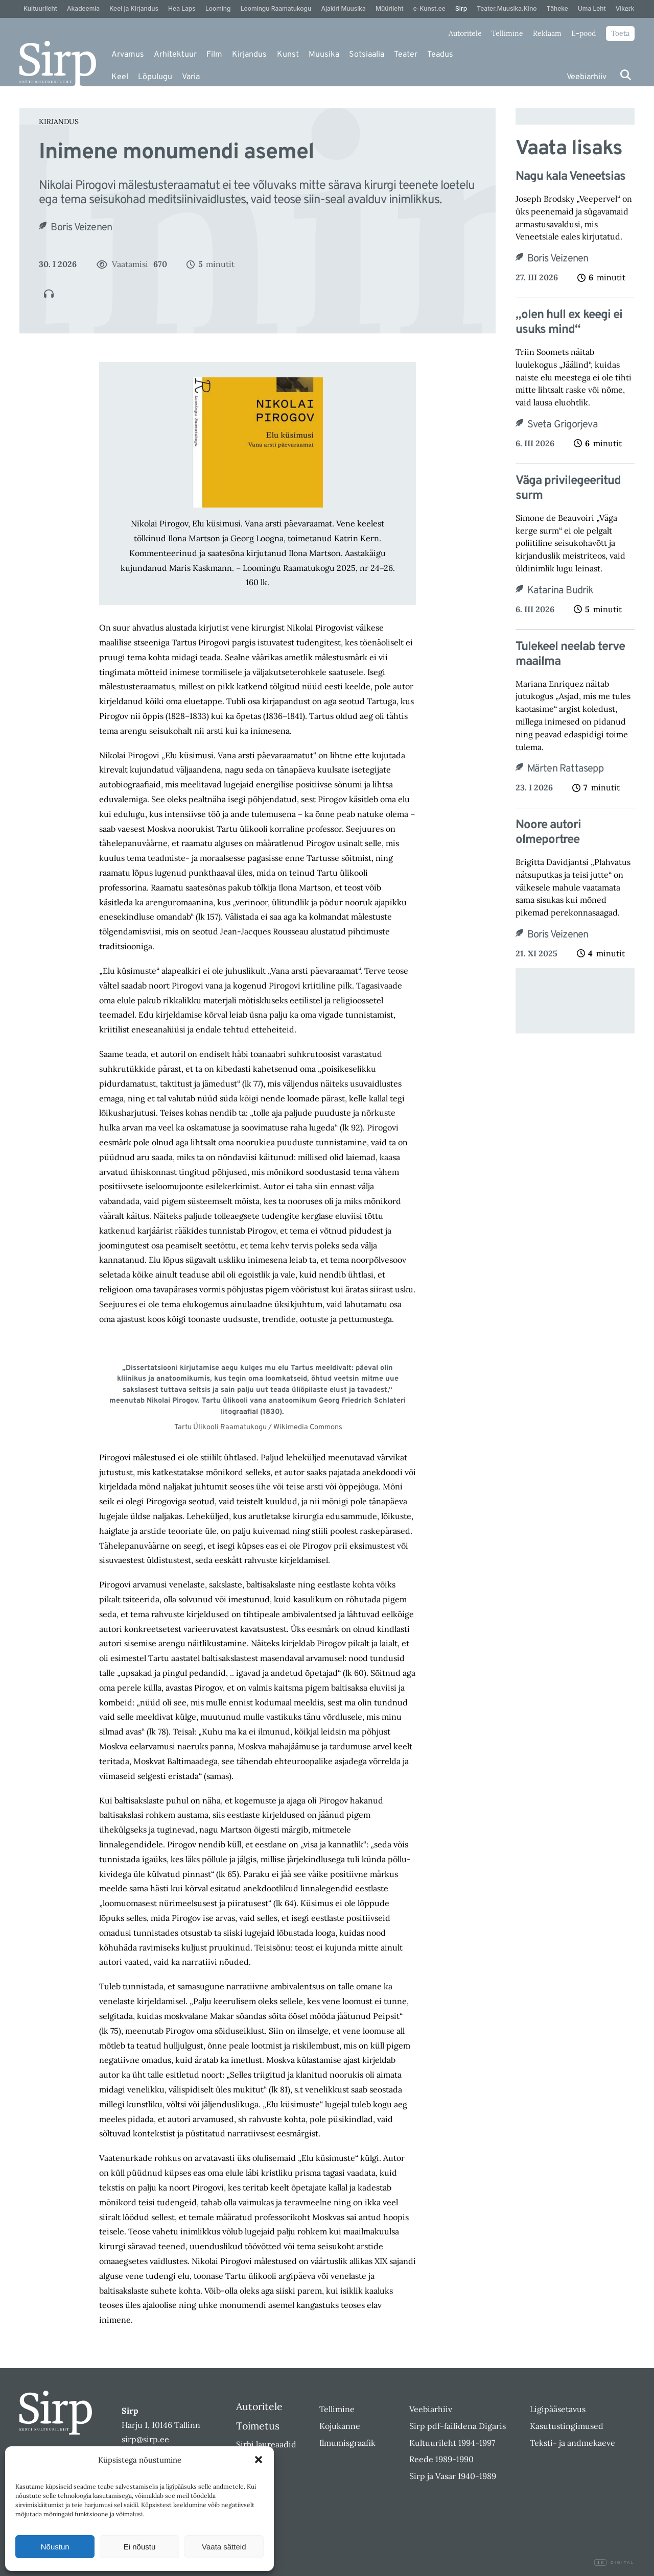 The image size is (654, 2576). I want to click on Katarina Budrik, so click(560, 590).